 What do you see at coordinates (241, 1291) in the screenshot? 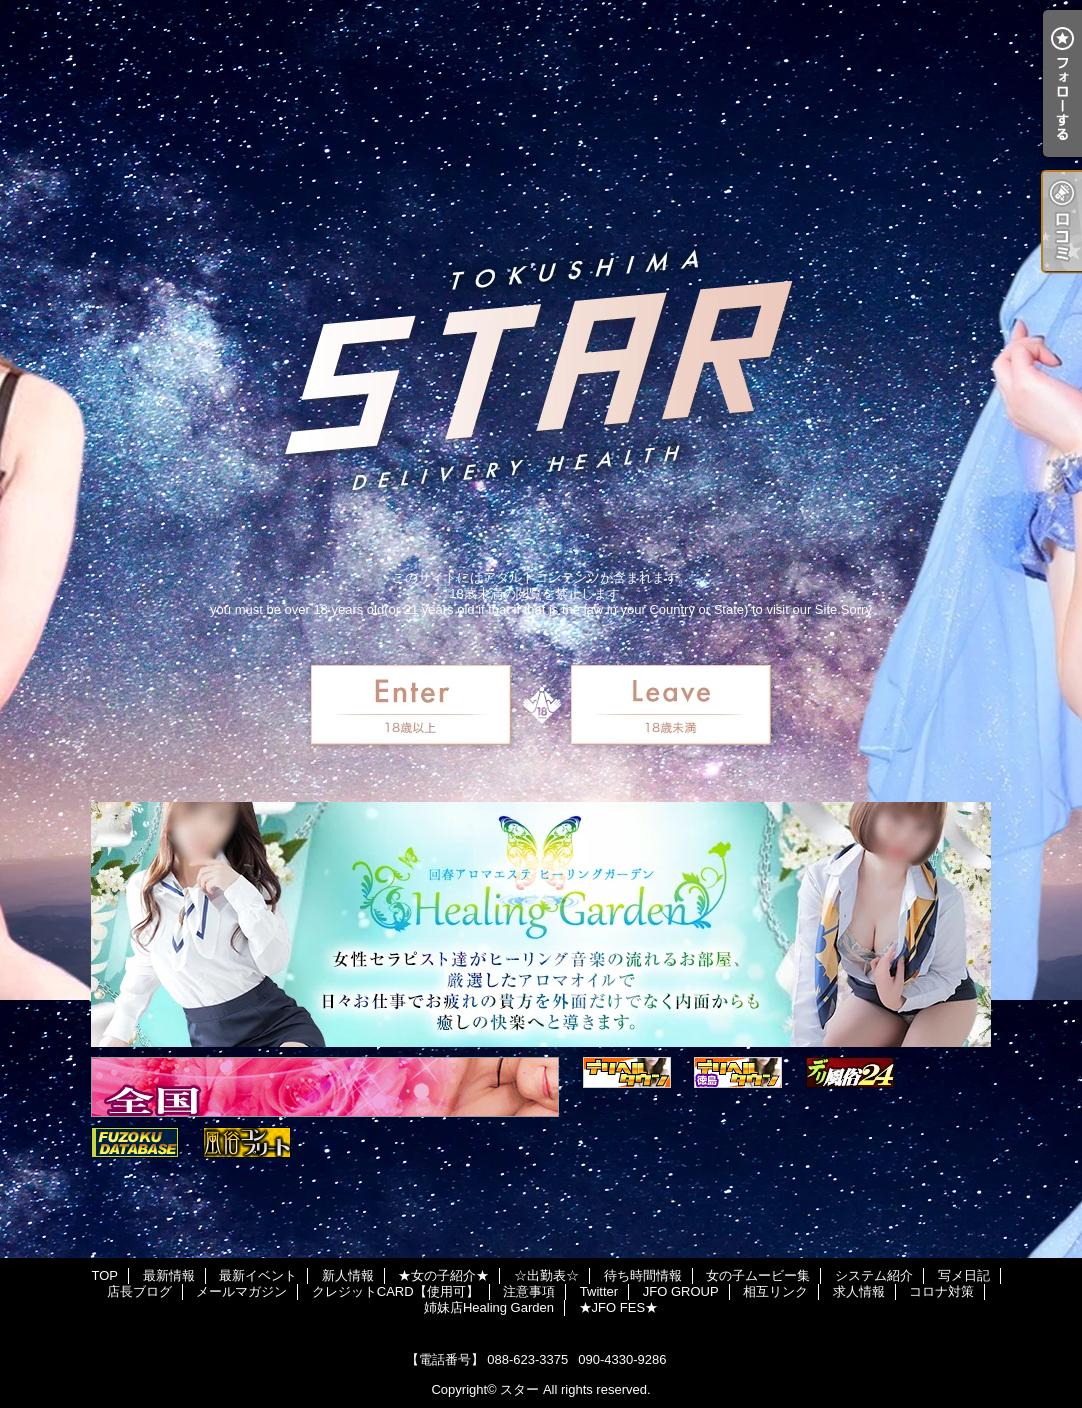
I see `メールマガジン` at bounding box center [241, 1291].